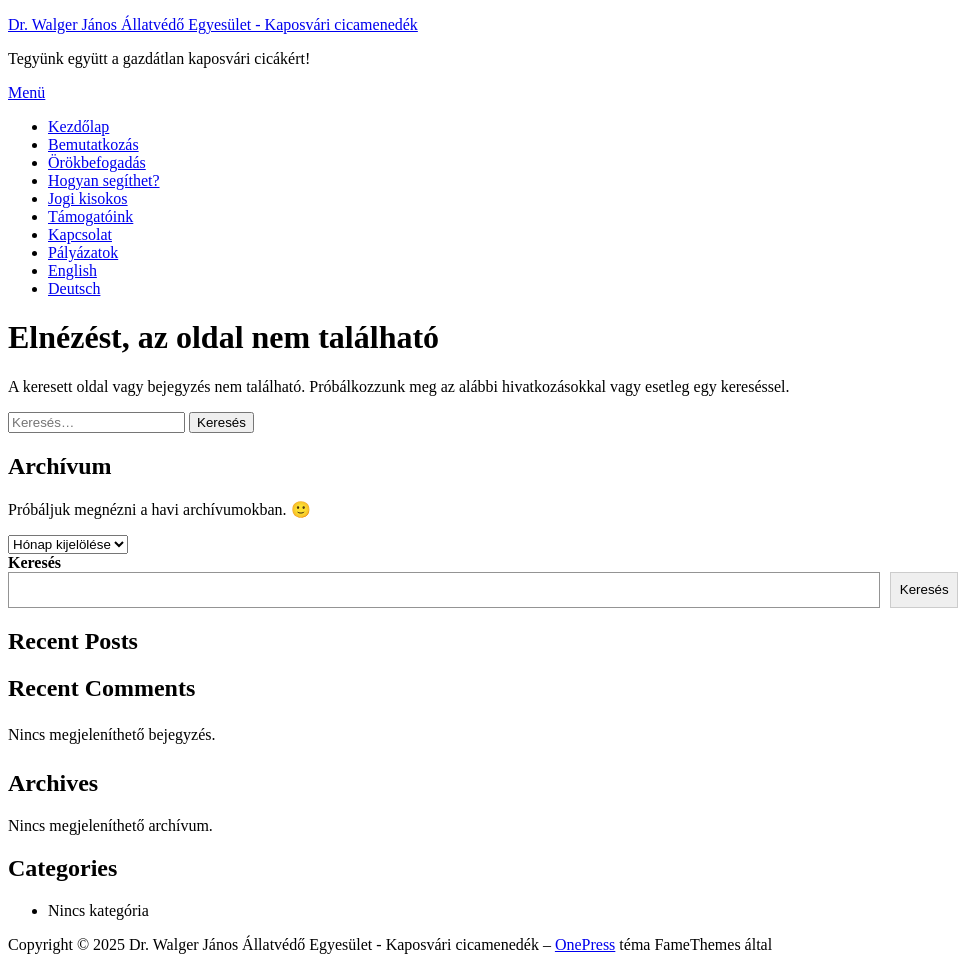  What do you see at coordinates (83, 252) in the screenshot?
I see `Pályázatok` at bounding box center [83, 252].